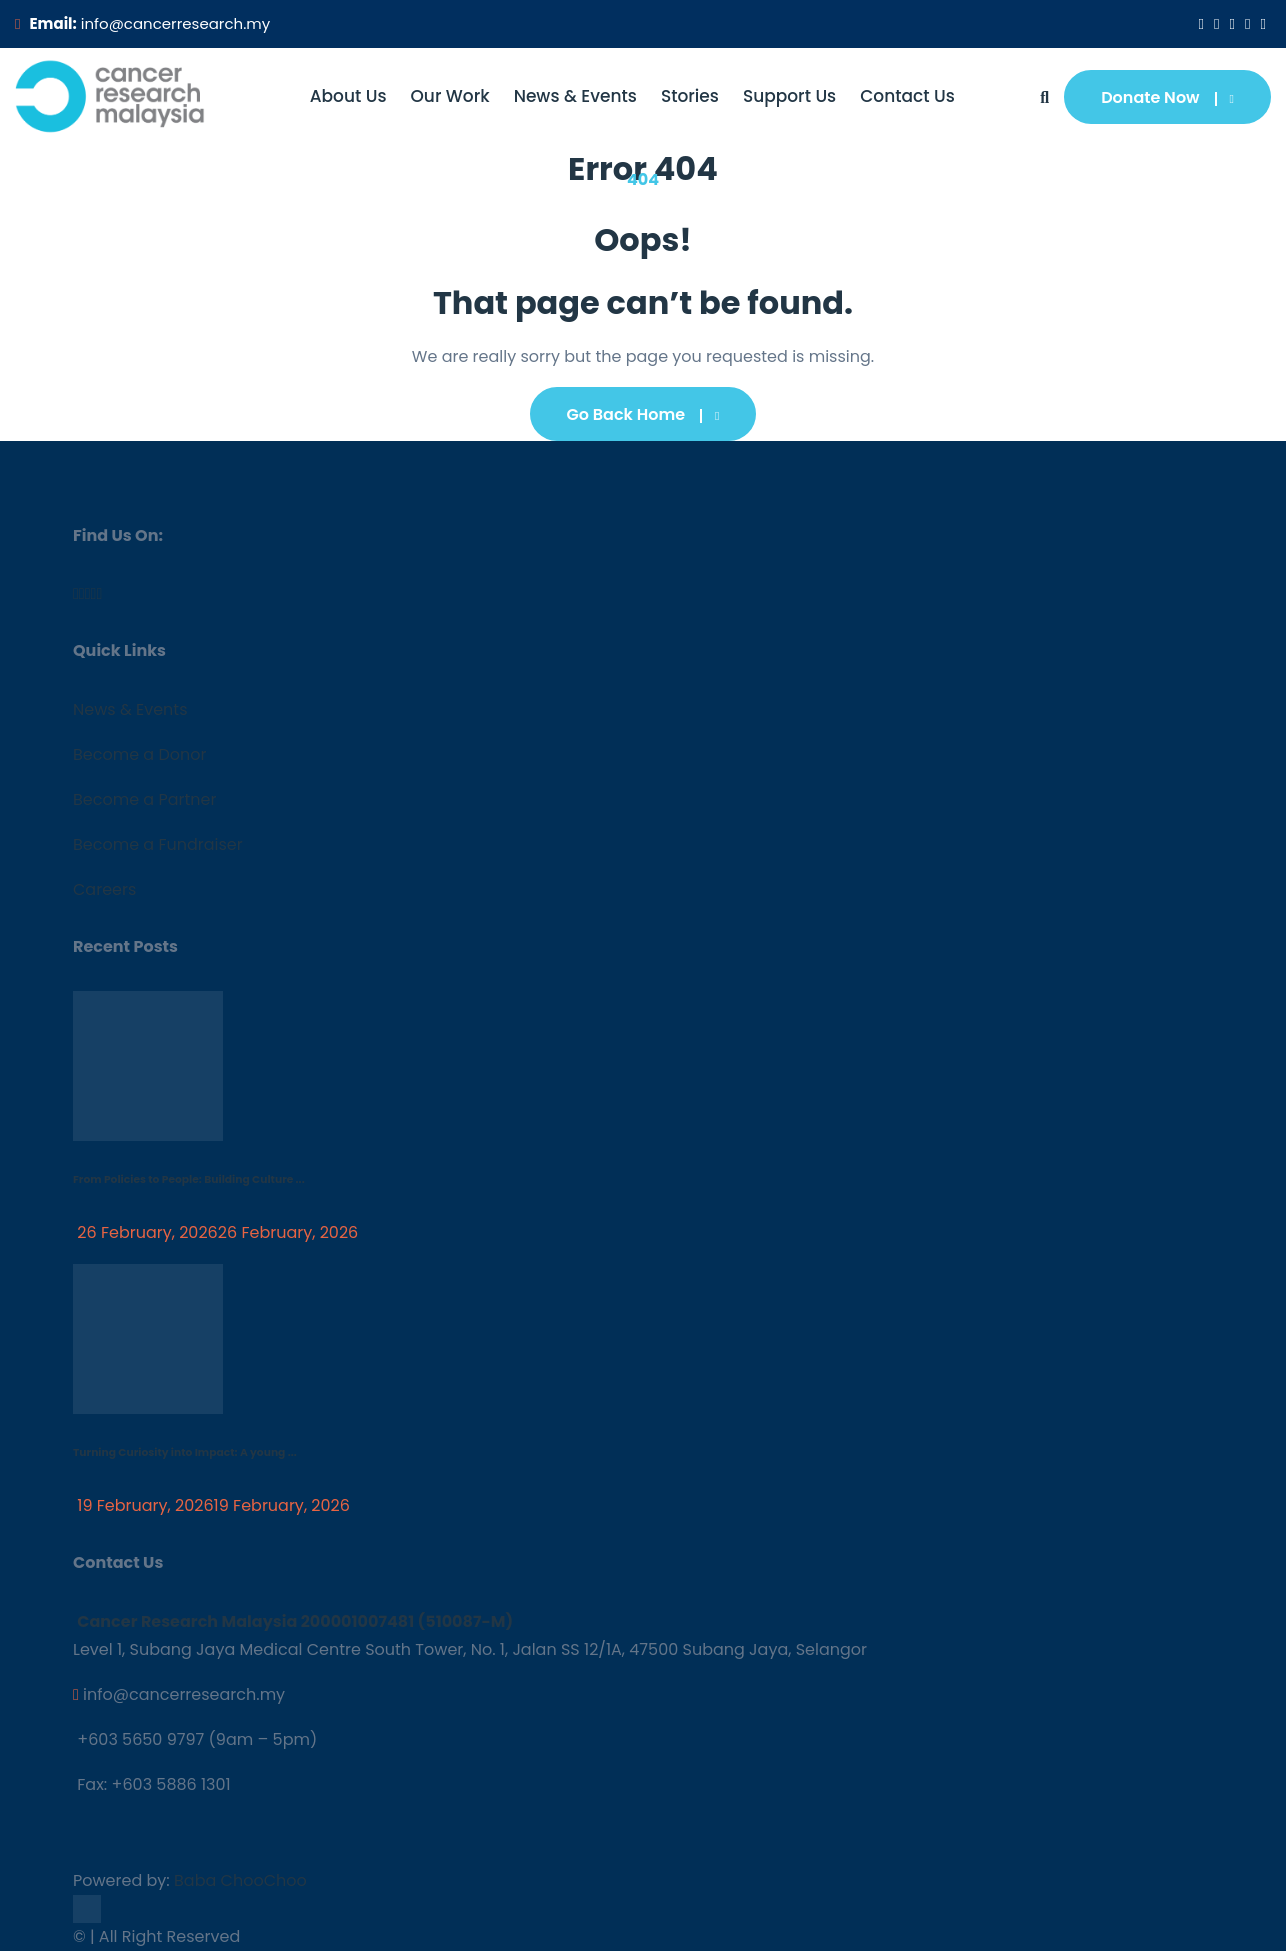 The width and height of the screenshot is (1286, 1951). I want to click on Baba ChooChoo, so click(240, 1880).